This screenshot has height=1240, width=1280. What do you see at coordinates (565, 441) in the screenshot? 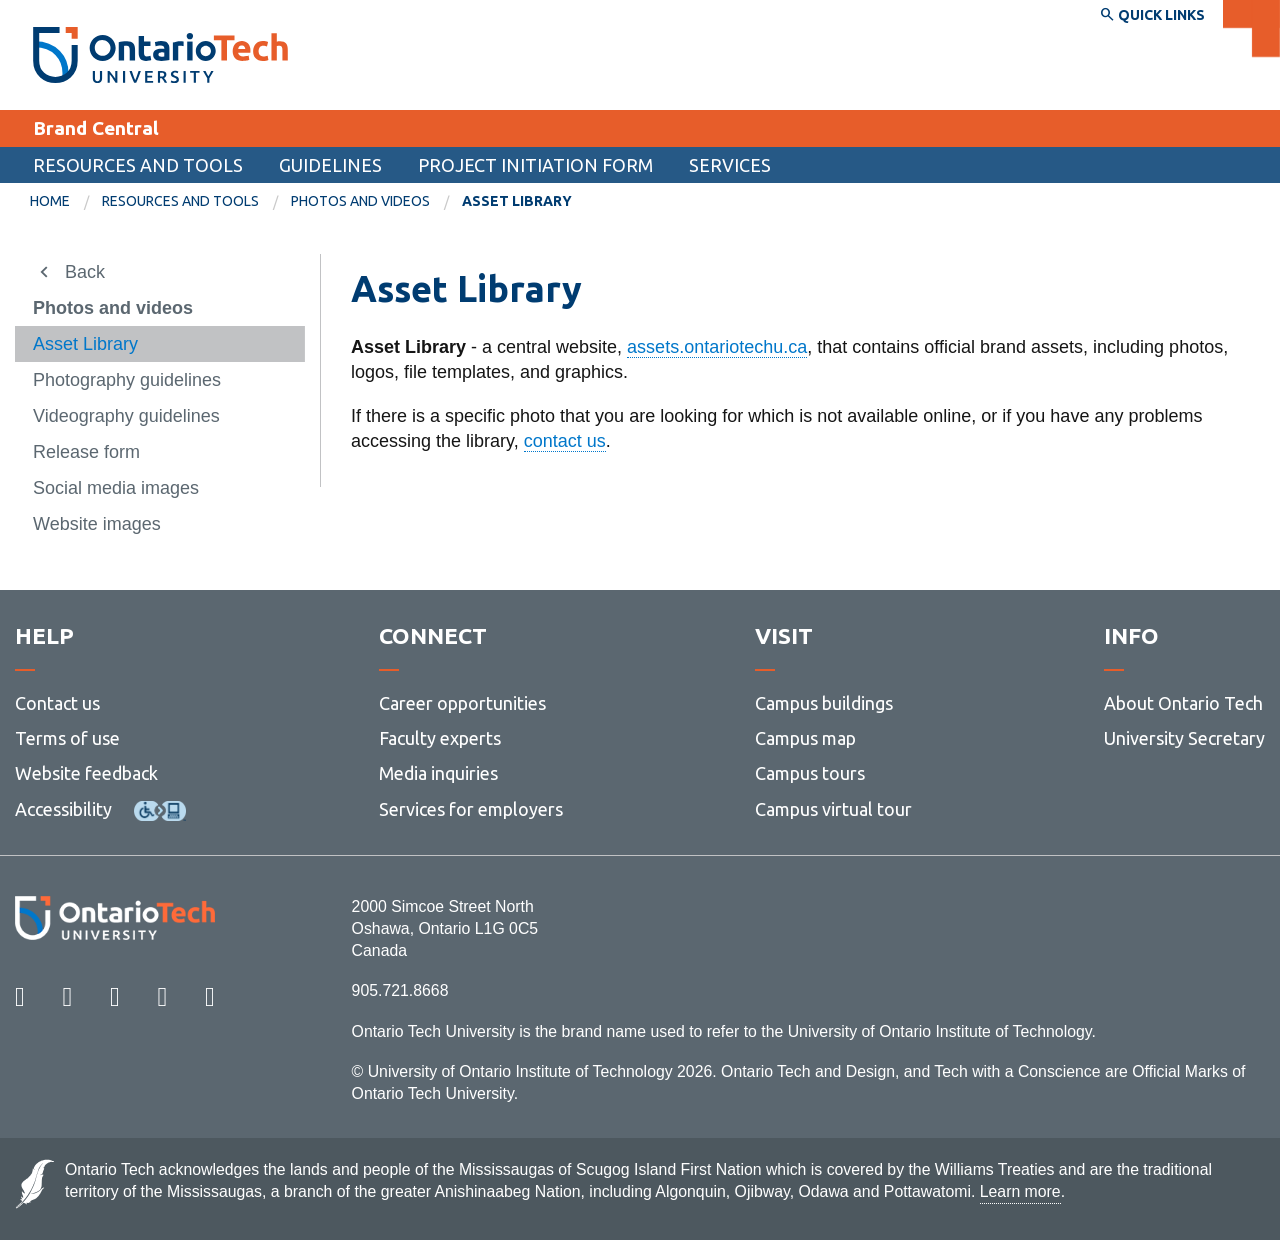
I see `contact us` at bounding box center [565, 441].